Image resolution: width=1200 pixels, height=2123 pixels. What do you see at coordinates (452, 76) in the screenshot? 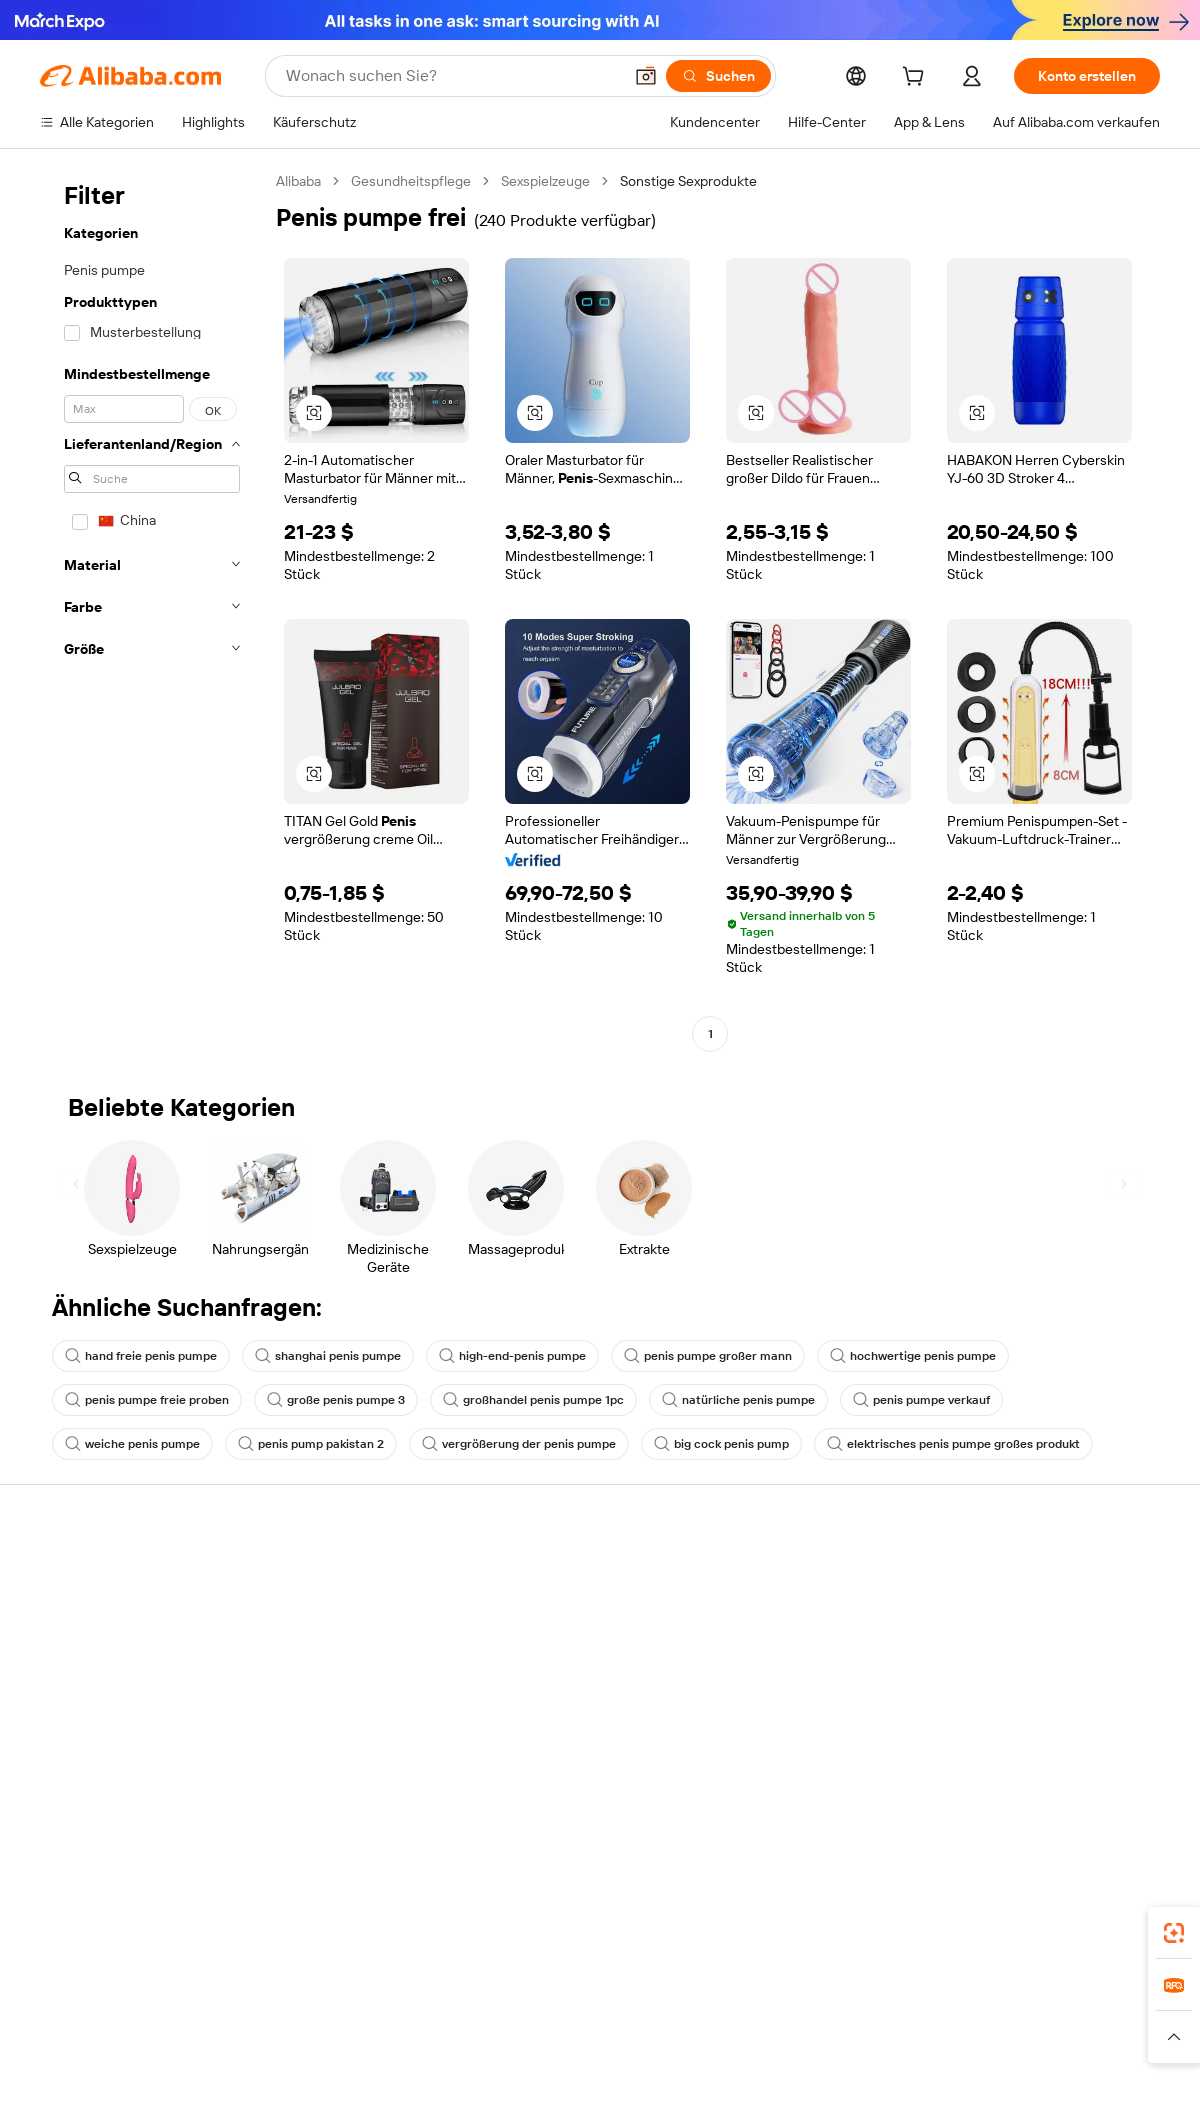
I see `[Search Alibaba]` at bounding box center [452, 76].